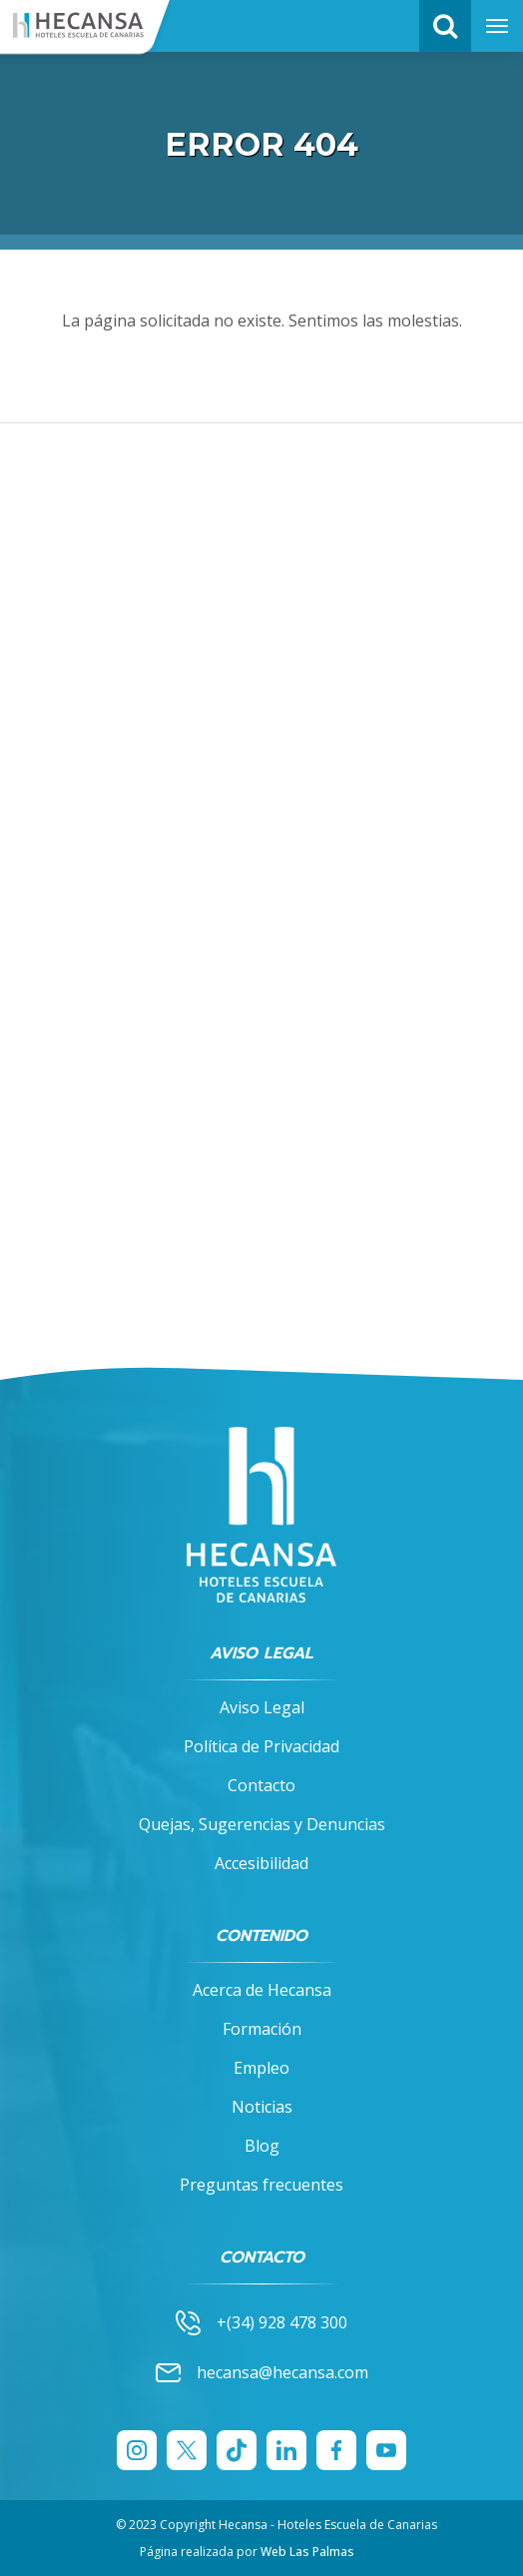 The height and width of the screenshot is (2576, 523). Describe the element at coordinates (262, 1707) in the screenshot. I see `Aviso Legal` at that location.